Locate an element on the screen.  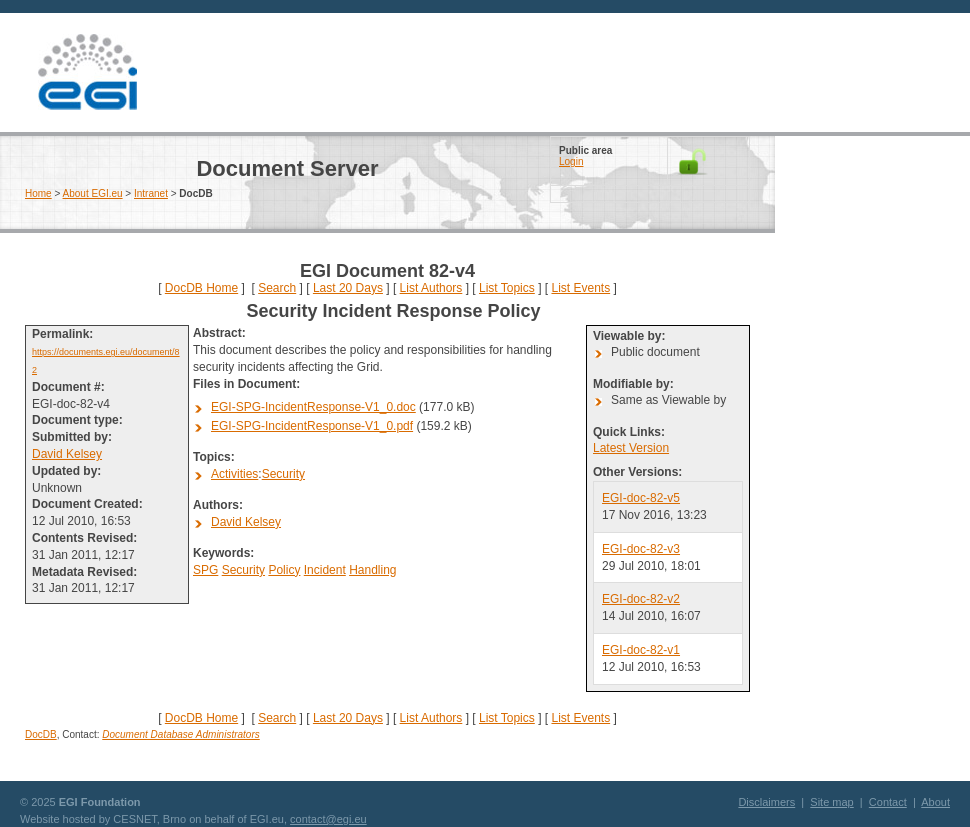
EGI-doc-82-v3 is located at coordinates (641, 549).